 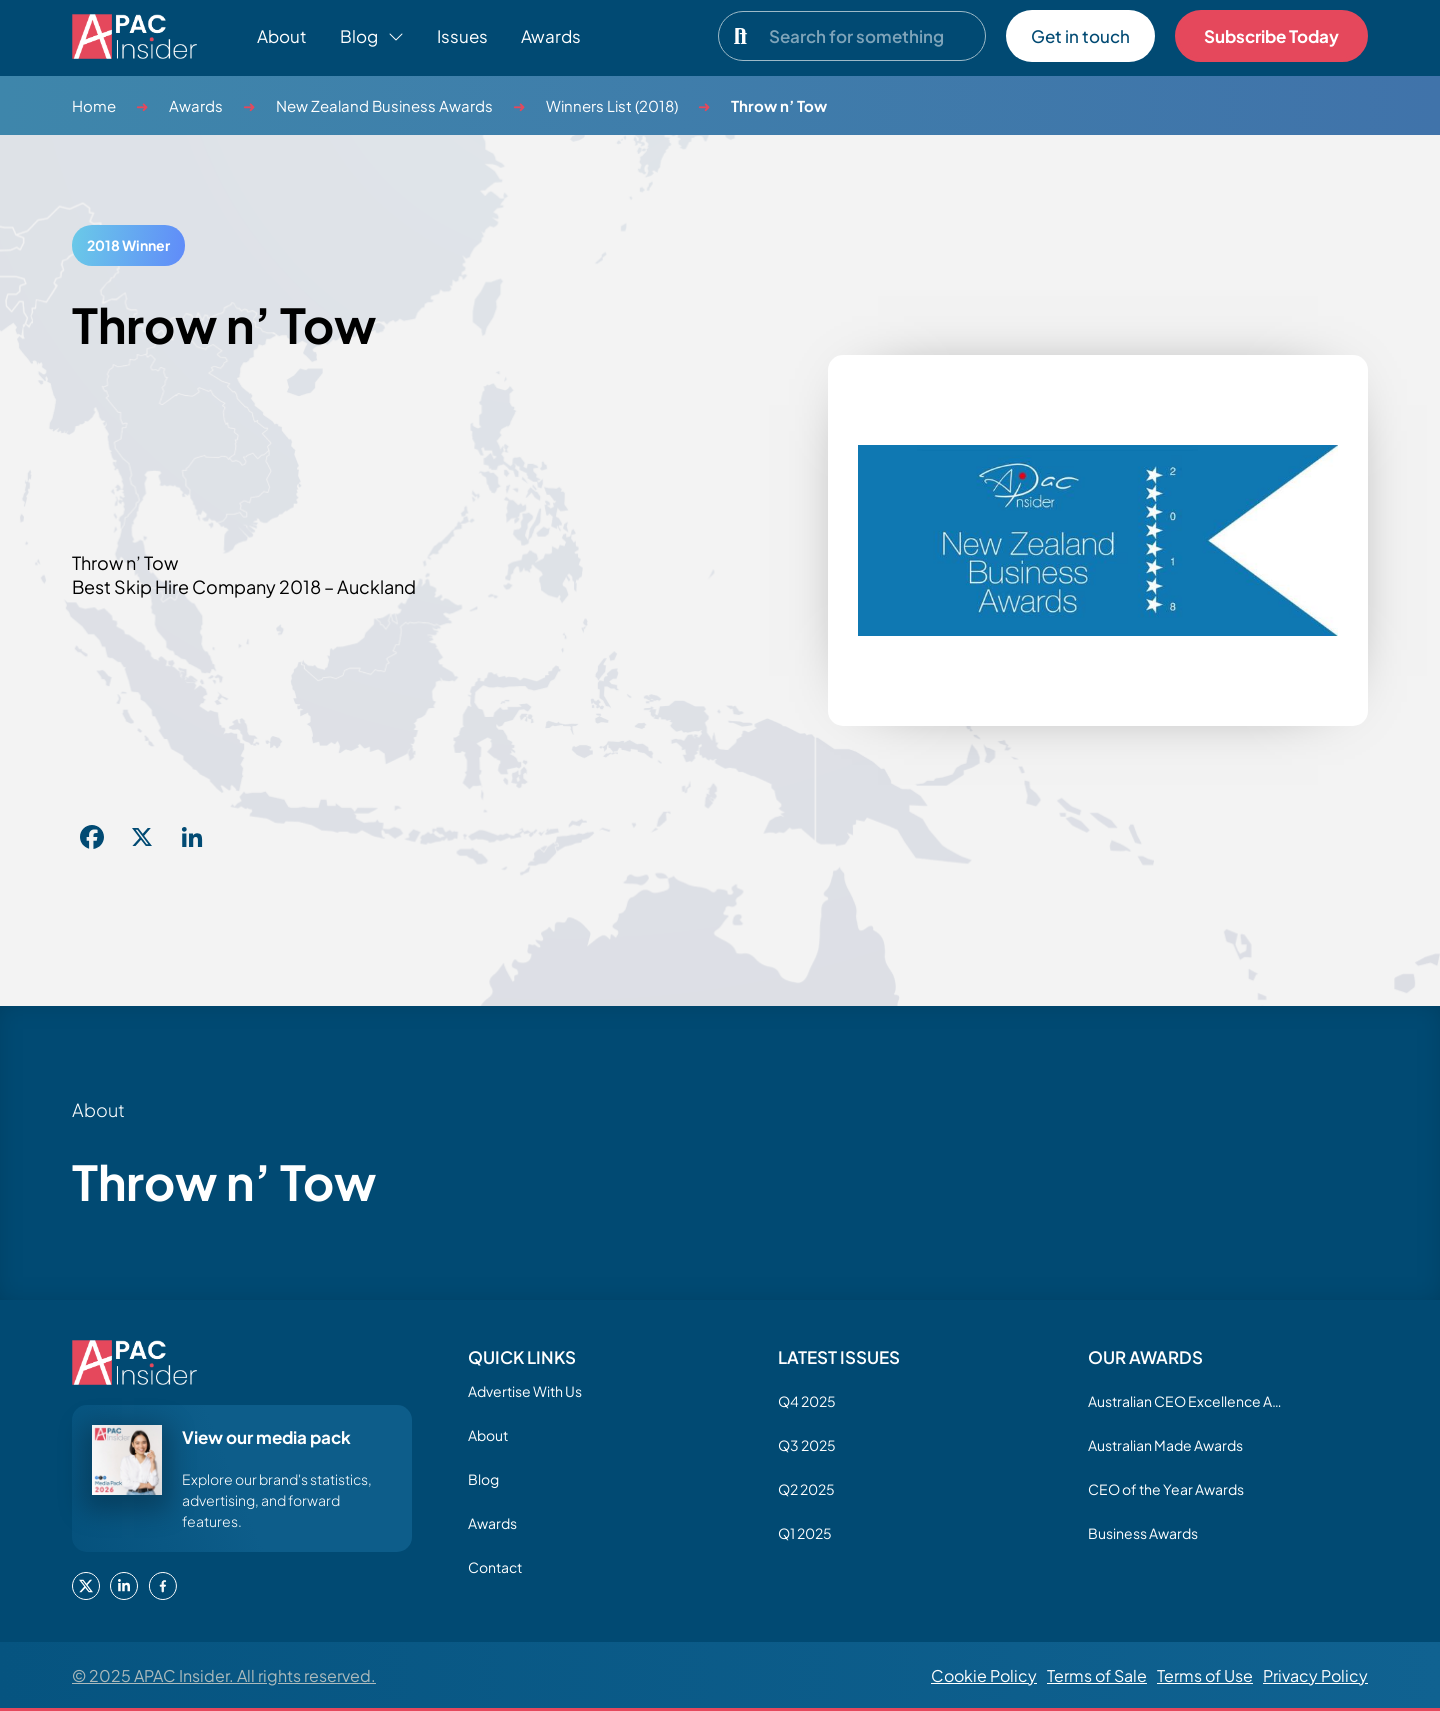 I want to click on Australian CEO Excellence Awards, so click(x=1188, y=1401).